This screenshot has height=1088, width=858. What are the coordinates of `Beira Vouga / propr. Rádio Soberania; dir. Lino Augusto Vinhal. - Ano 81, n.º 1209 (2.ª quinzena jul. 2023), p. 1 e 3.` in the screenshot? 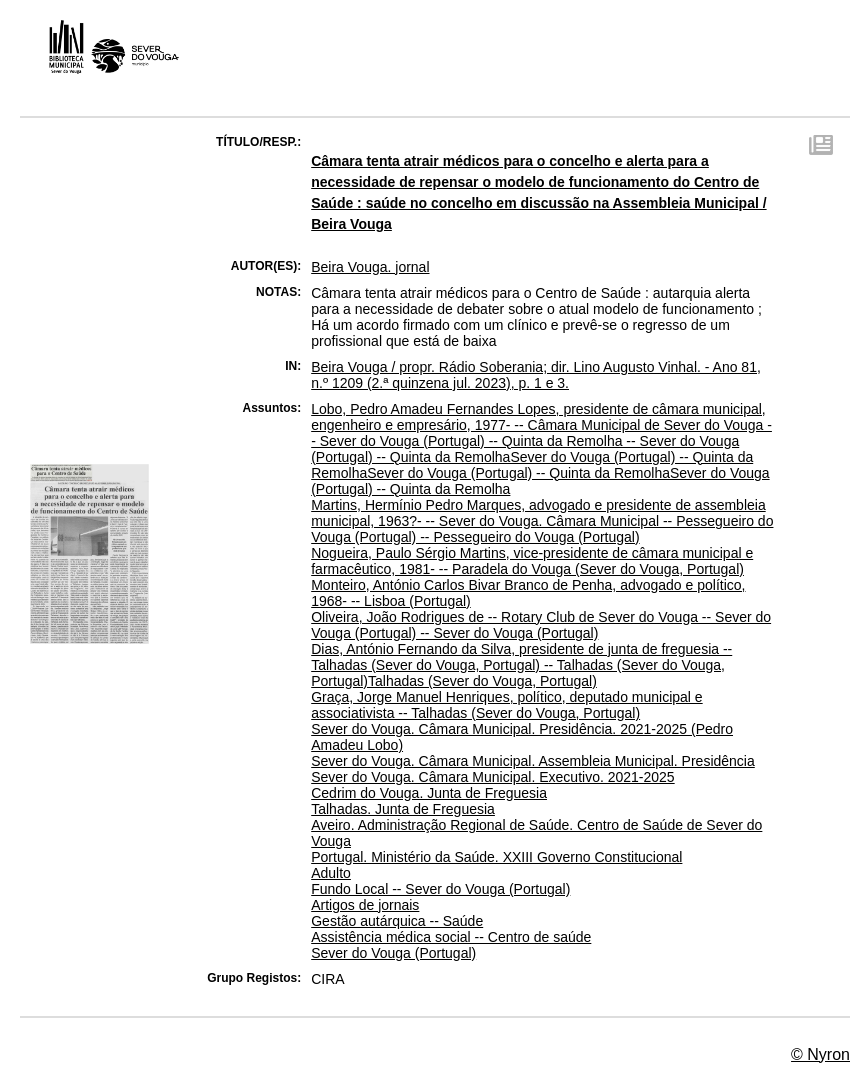 It's located at (536, 375).